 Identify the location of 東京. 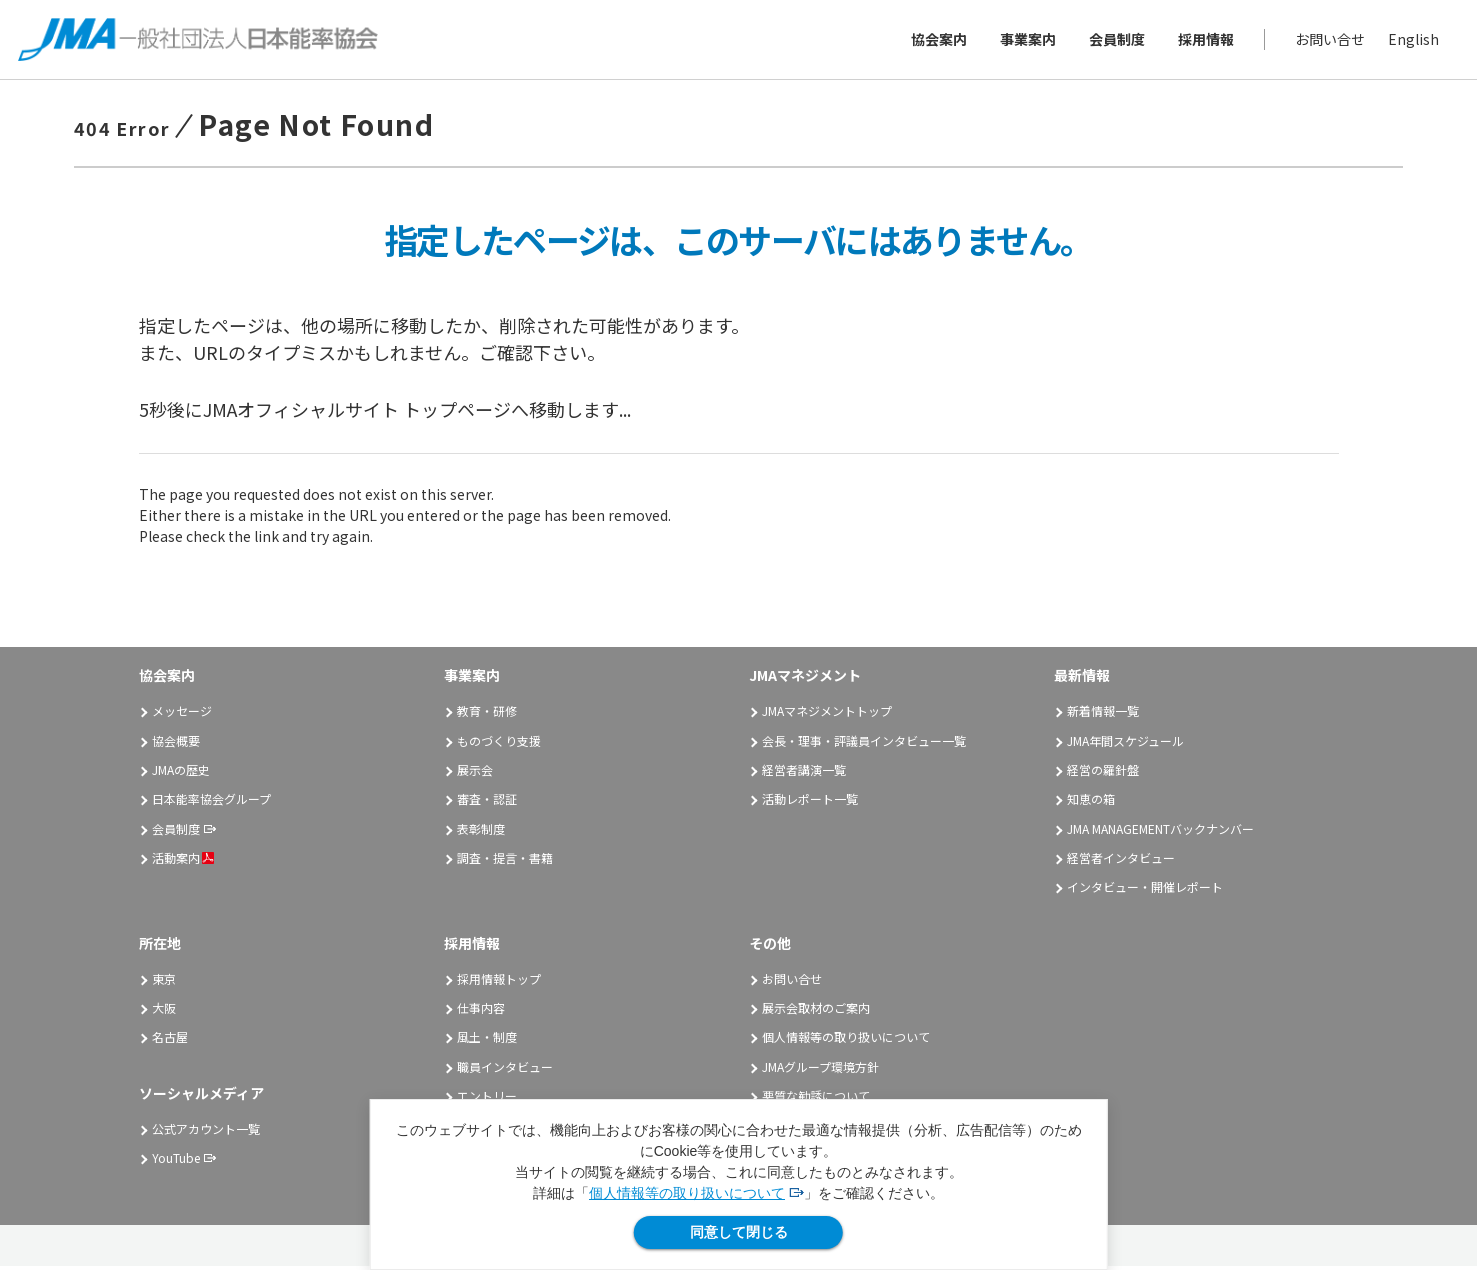
(164, 981).